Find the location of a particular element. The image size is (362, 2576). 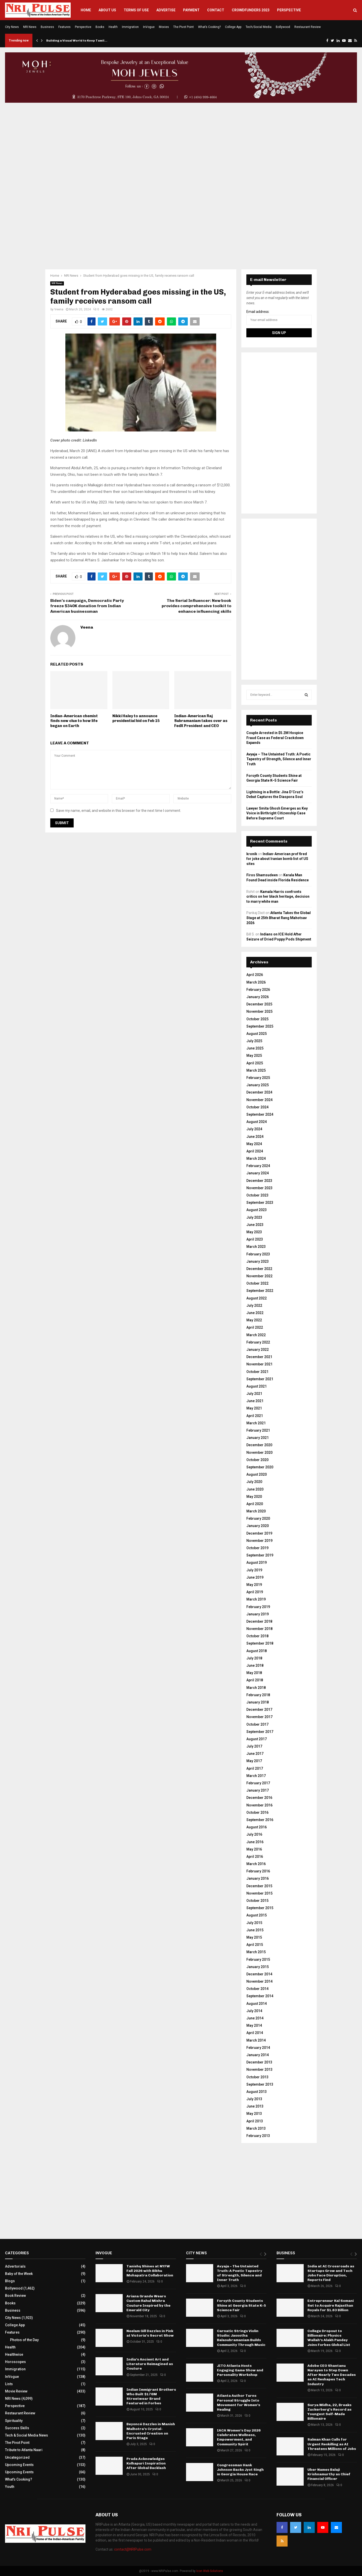

June 2021 is located at coordinates (254, 1401).